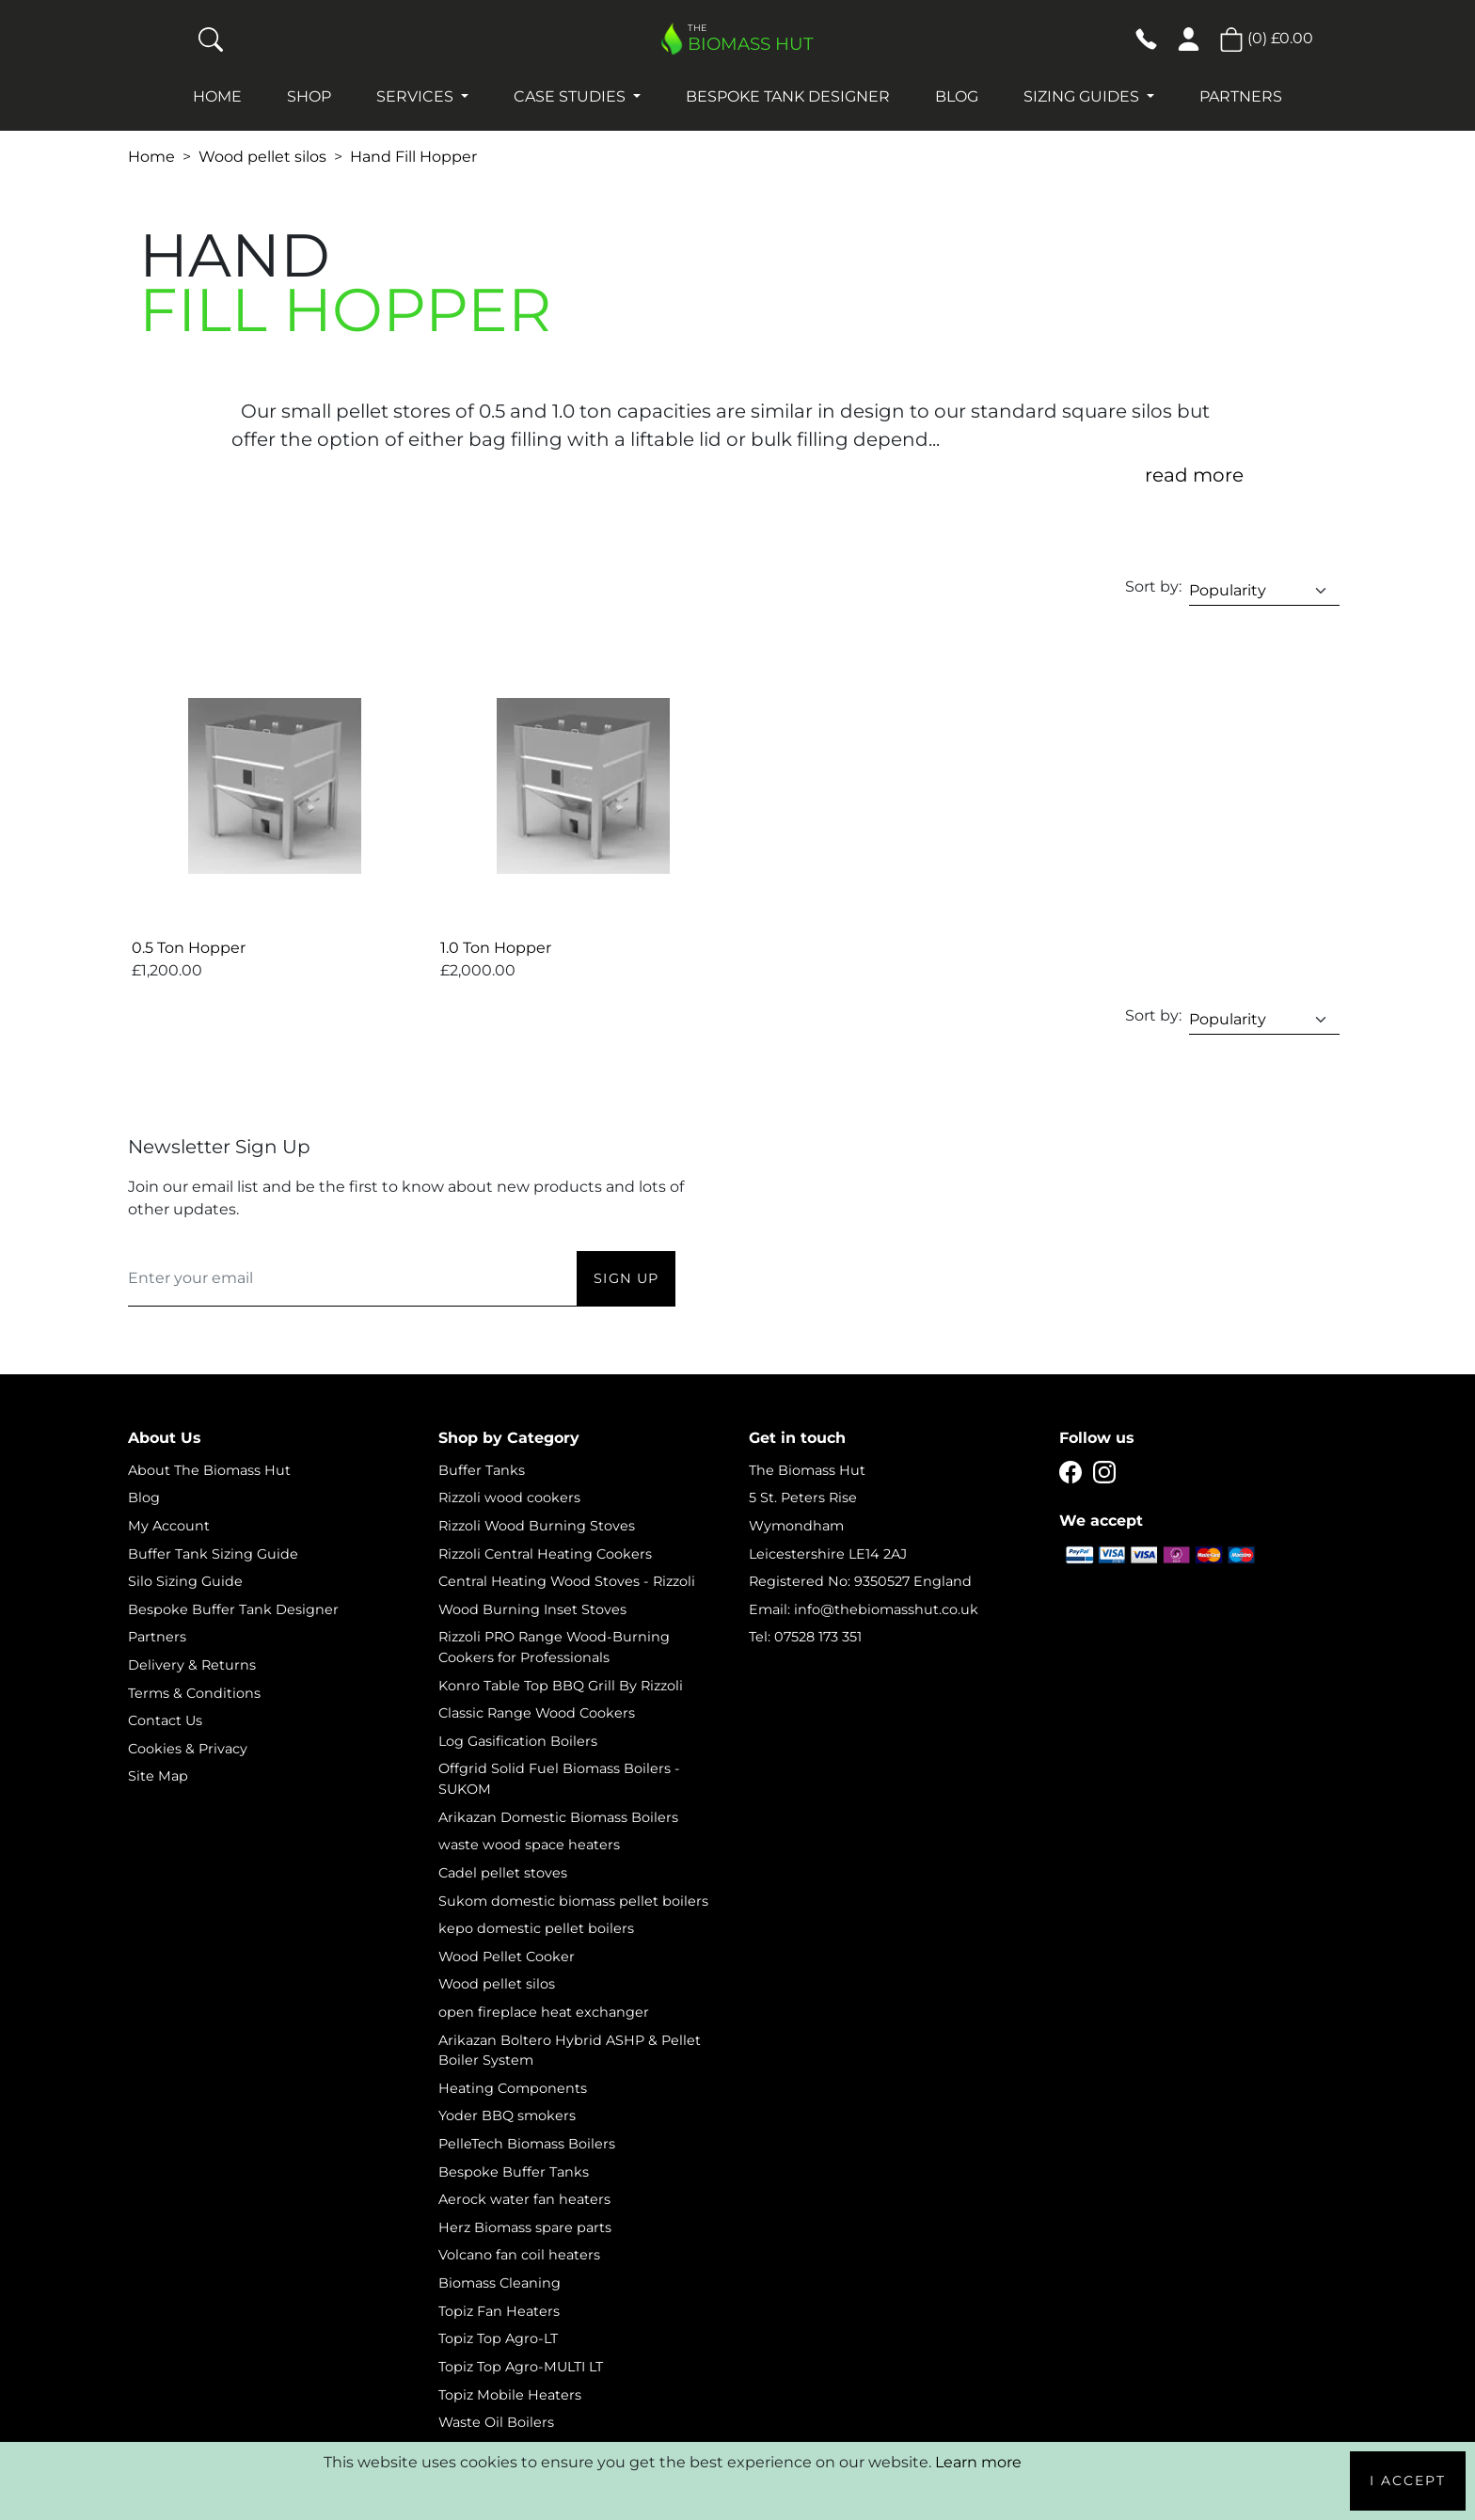 The height and width of the screenshot is (2520, 1475). What do you see at coordinates (502, 1872) in the screenshot?
I see `Cadel pellet stoves` at bounding box center [502, 1872].